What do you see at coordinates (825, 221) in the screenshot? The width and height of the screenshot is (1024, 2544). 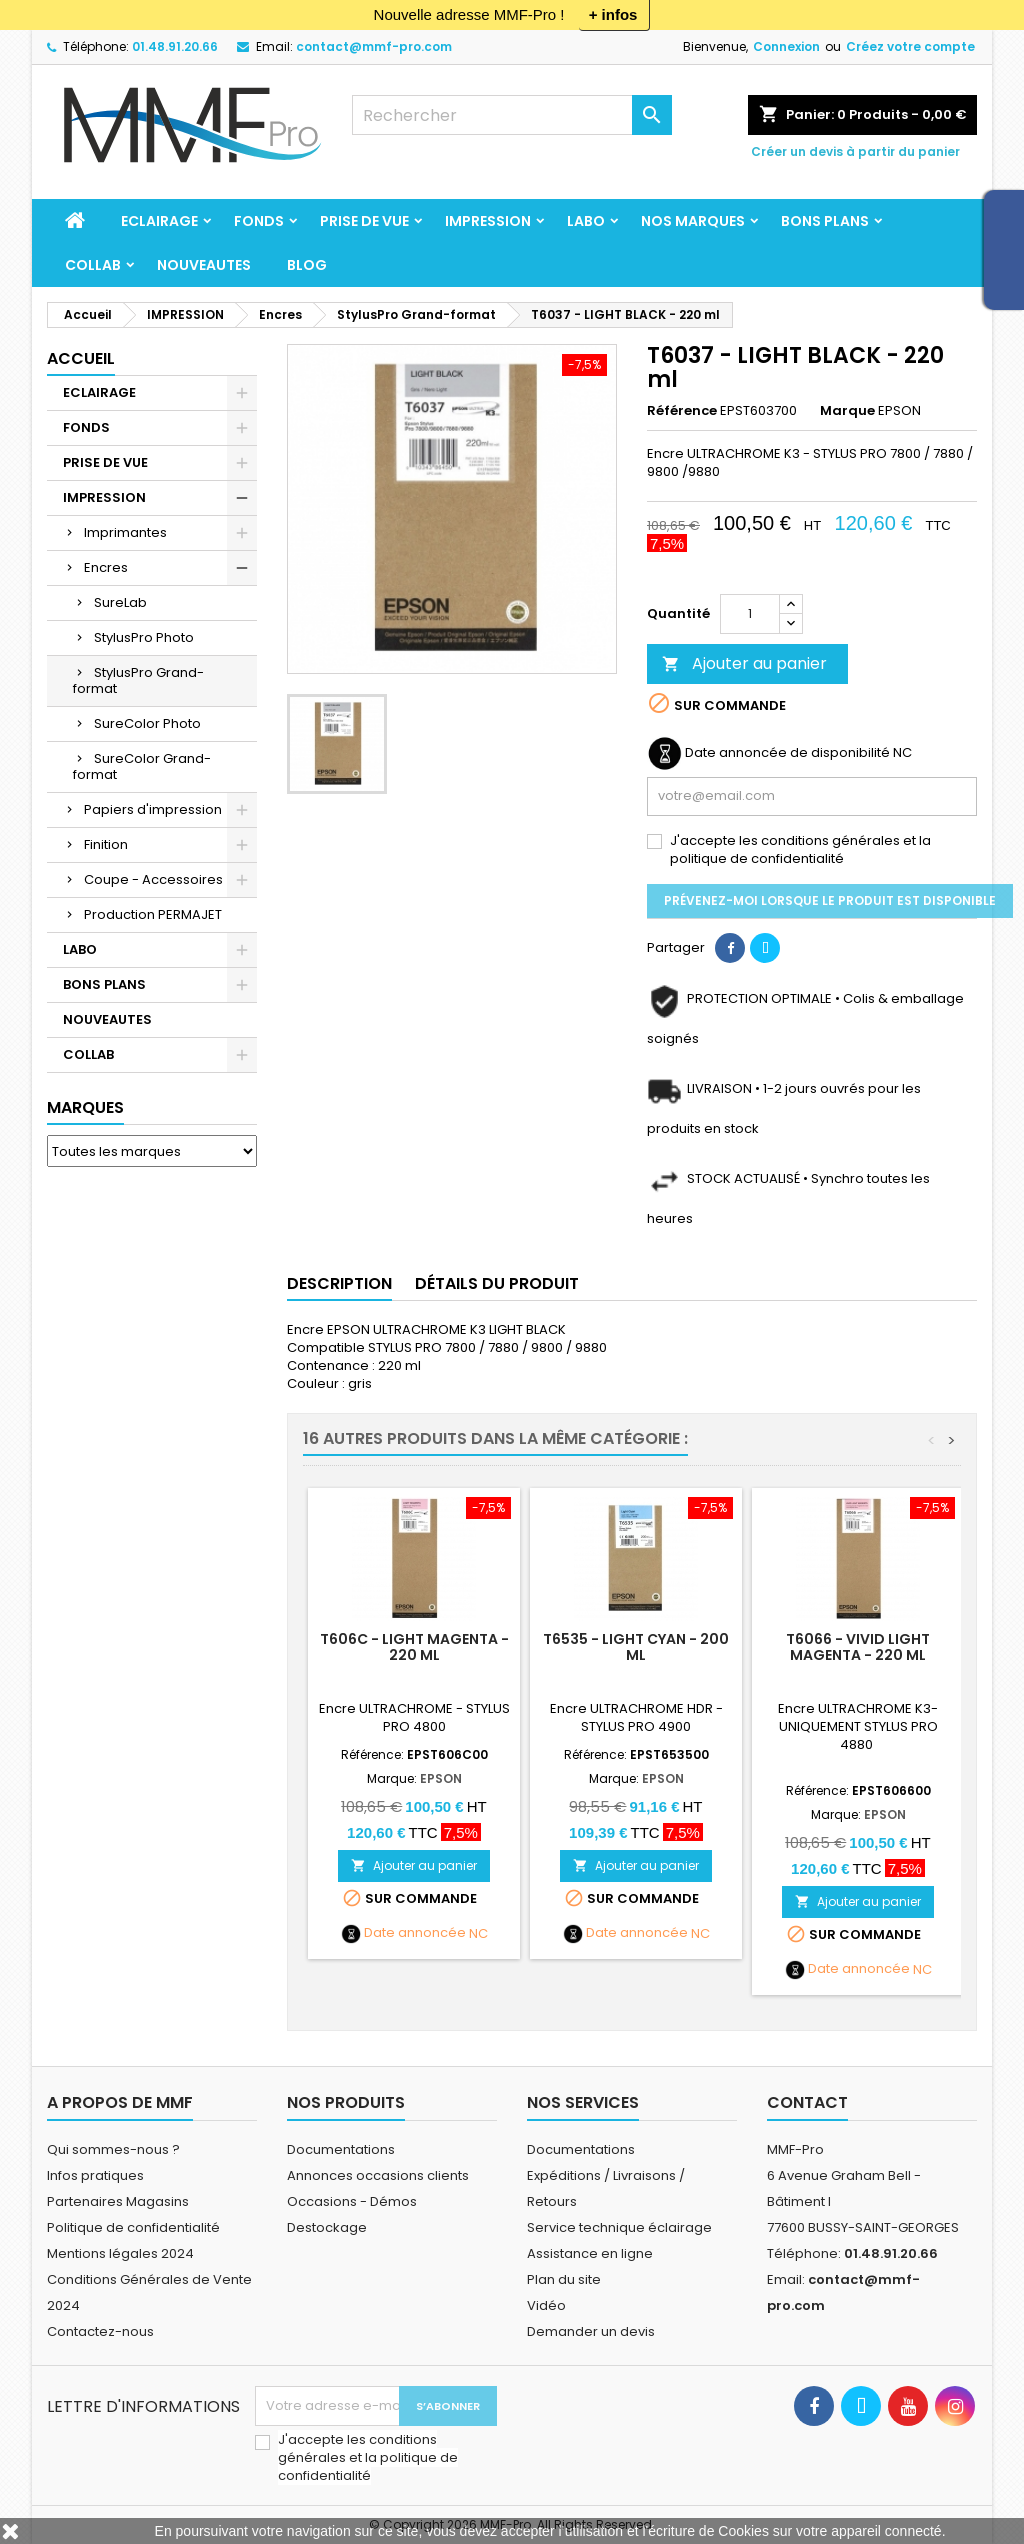 I see `BONS PLANS` at bounding box center [825, 221].